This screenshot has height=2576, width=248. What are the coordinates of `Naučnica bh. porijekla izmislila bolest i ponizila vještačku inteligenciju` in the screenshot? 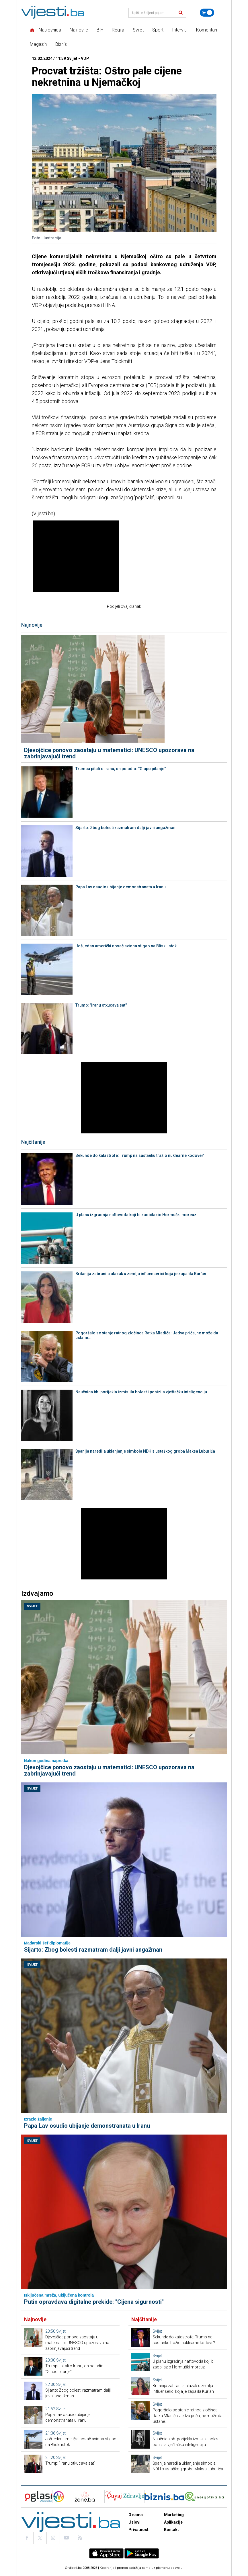 It's located at (141, 1392).